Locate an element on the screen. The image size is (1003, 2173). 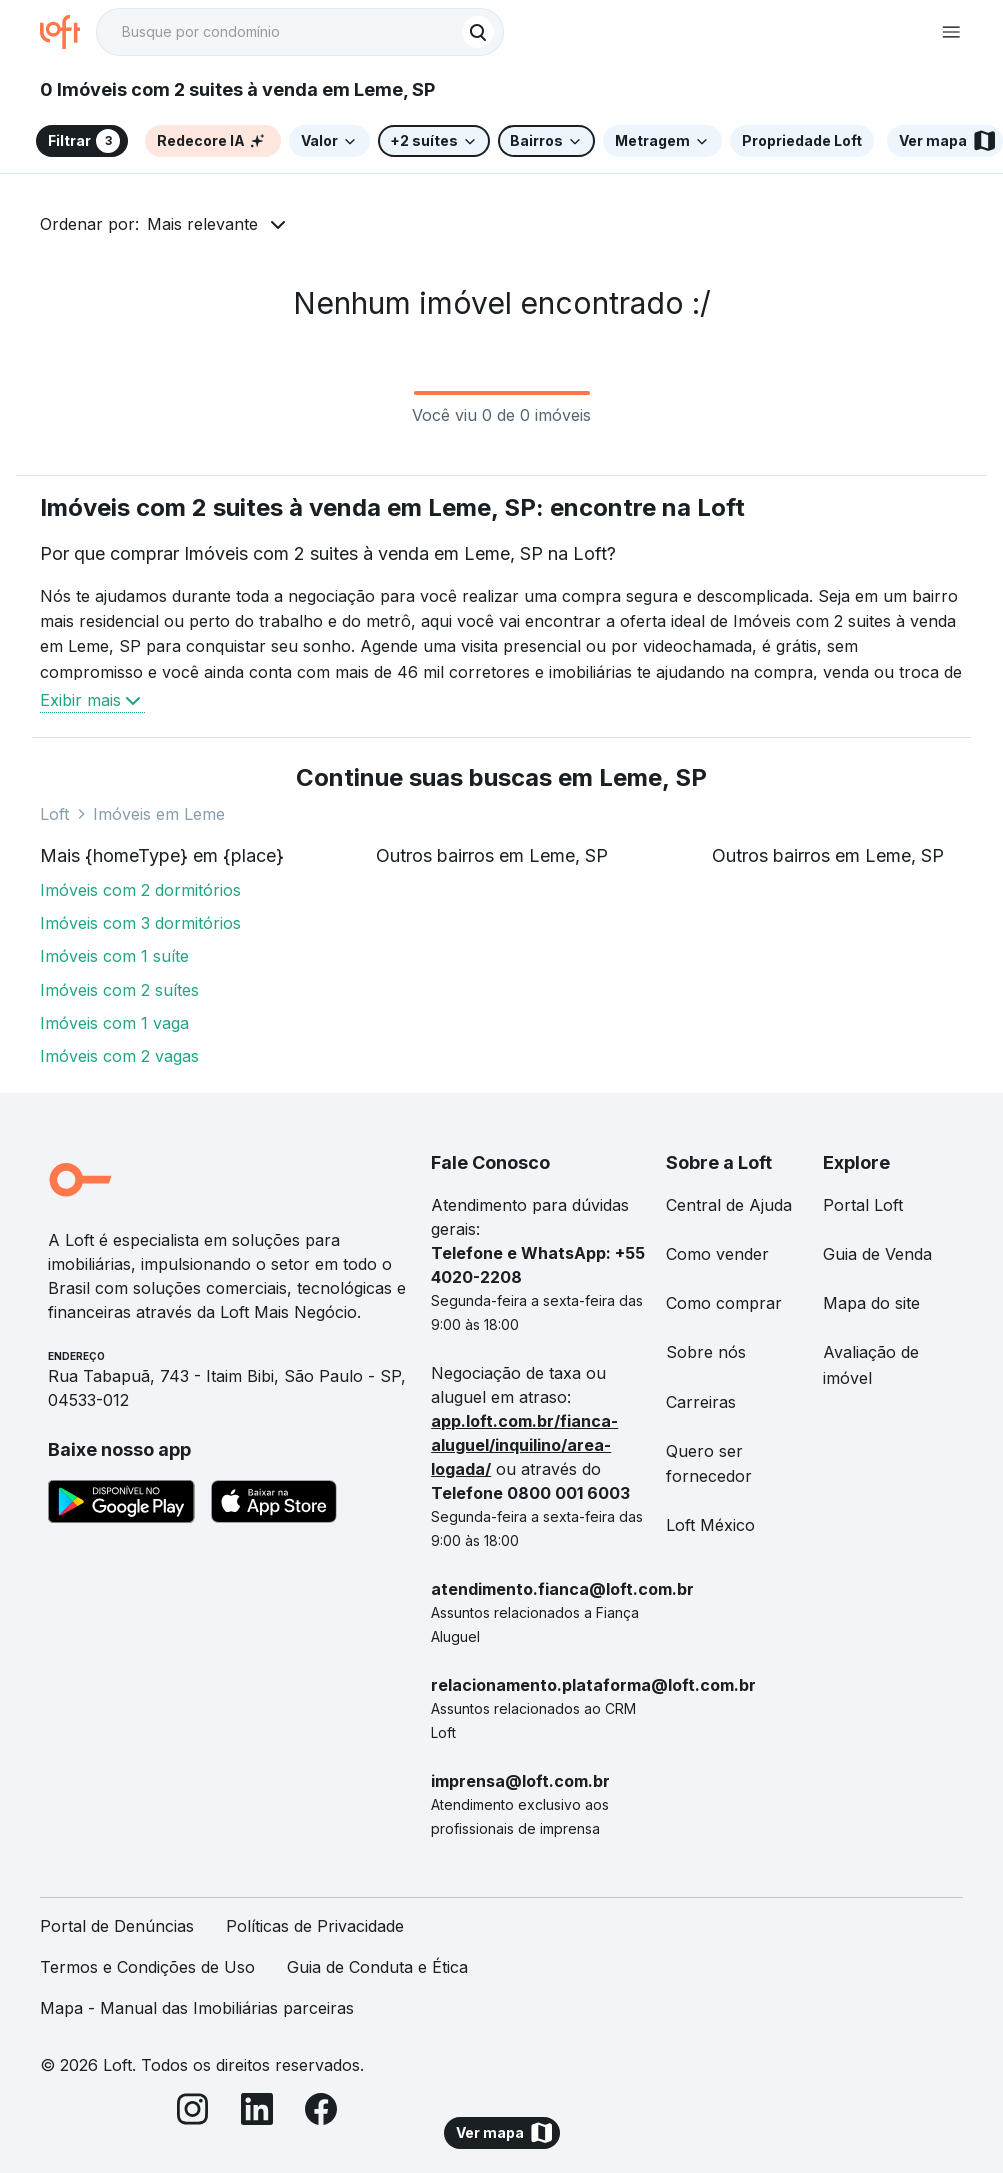
[Instagram] is located at coordinates (193, 2112).